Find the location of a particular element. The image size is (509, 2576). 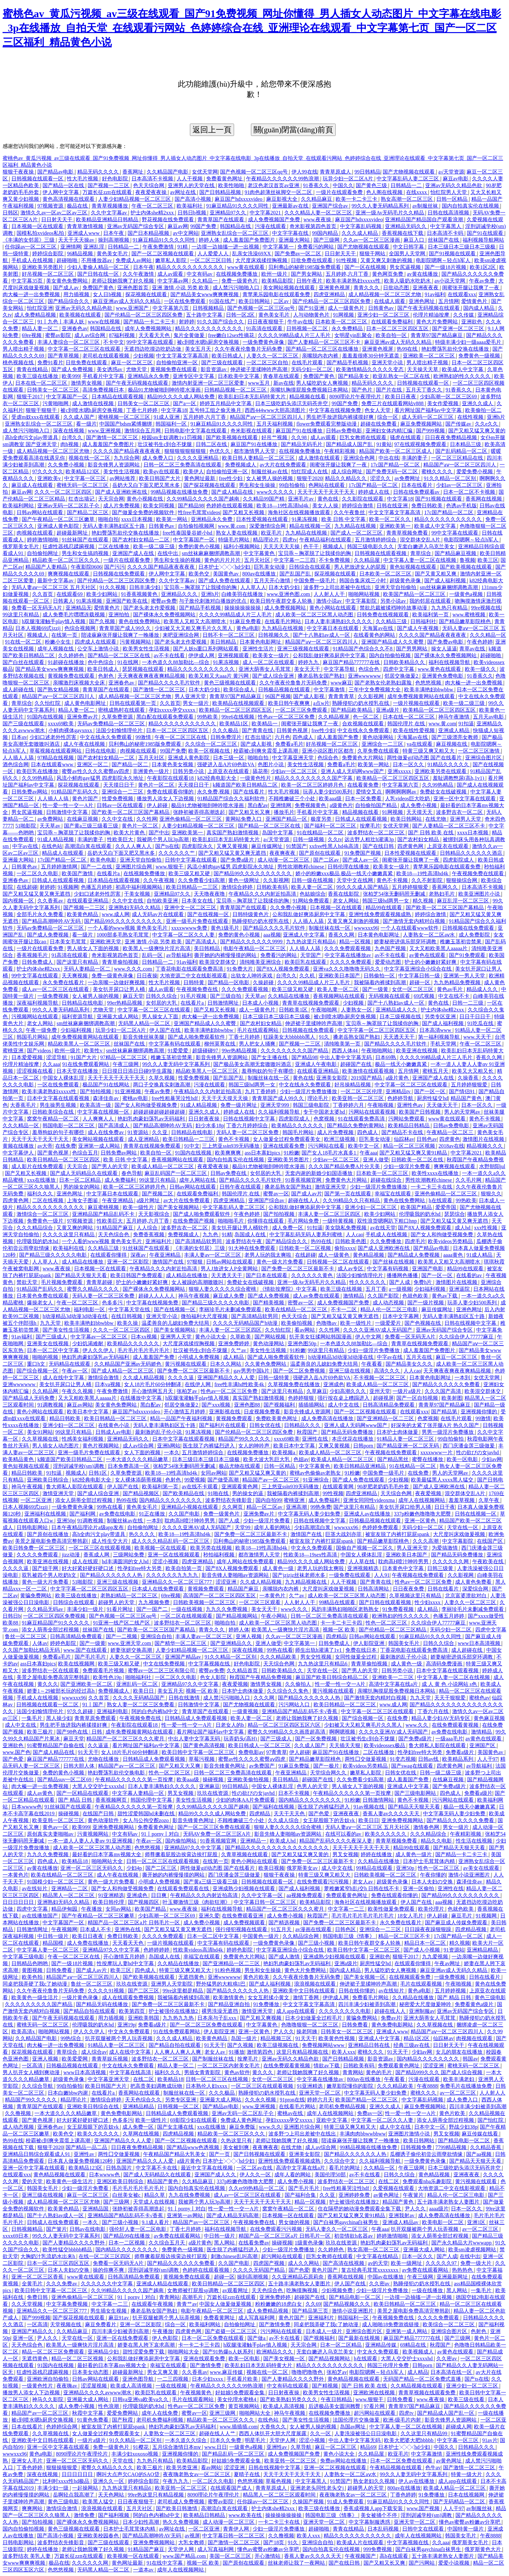

日本不卡视频 is located at coordinates (294, 1793).